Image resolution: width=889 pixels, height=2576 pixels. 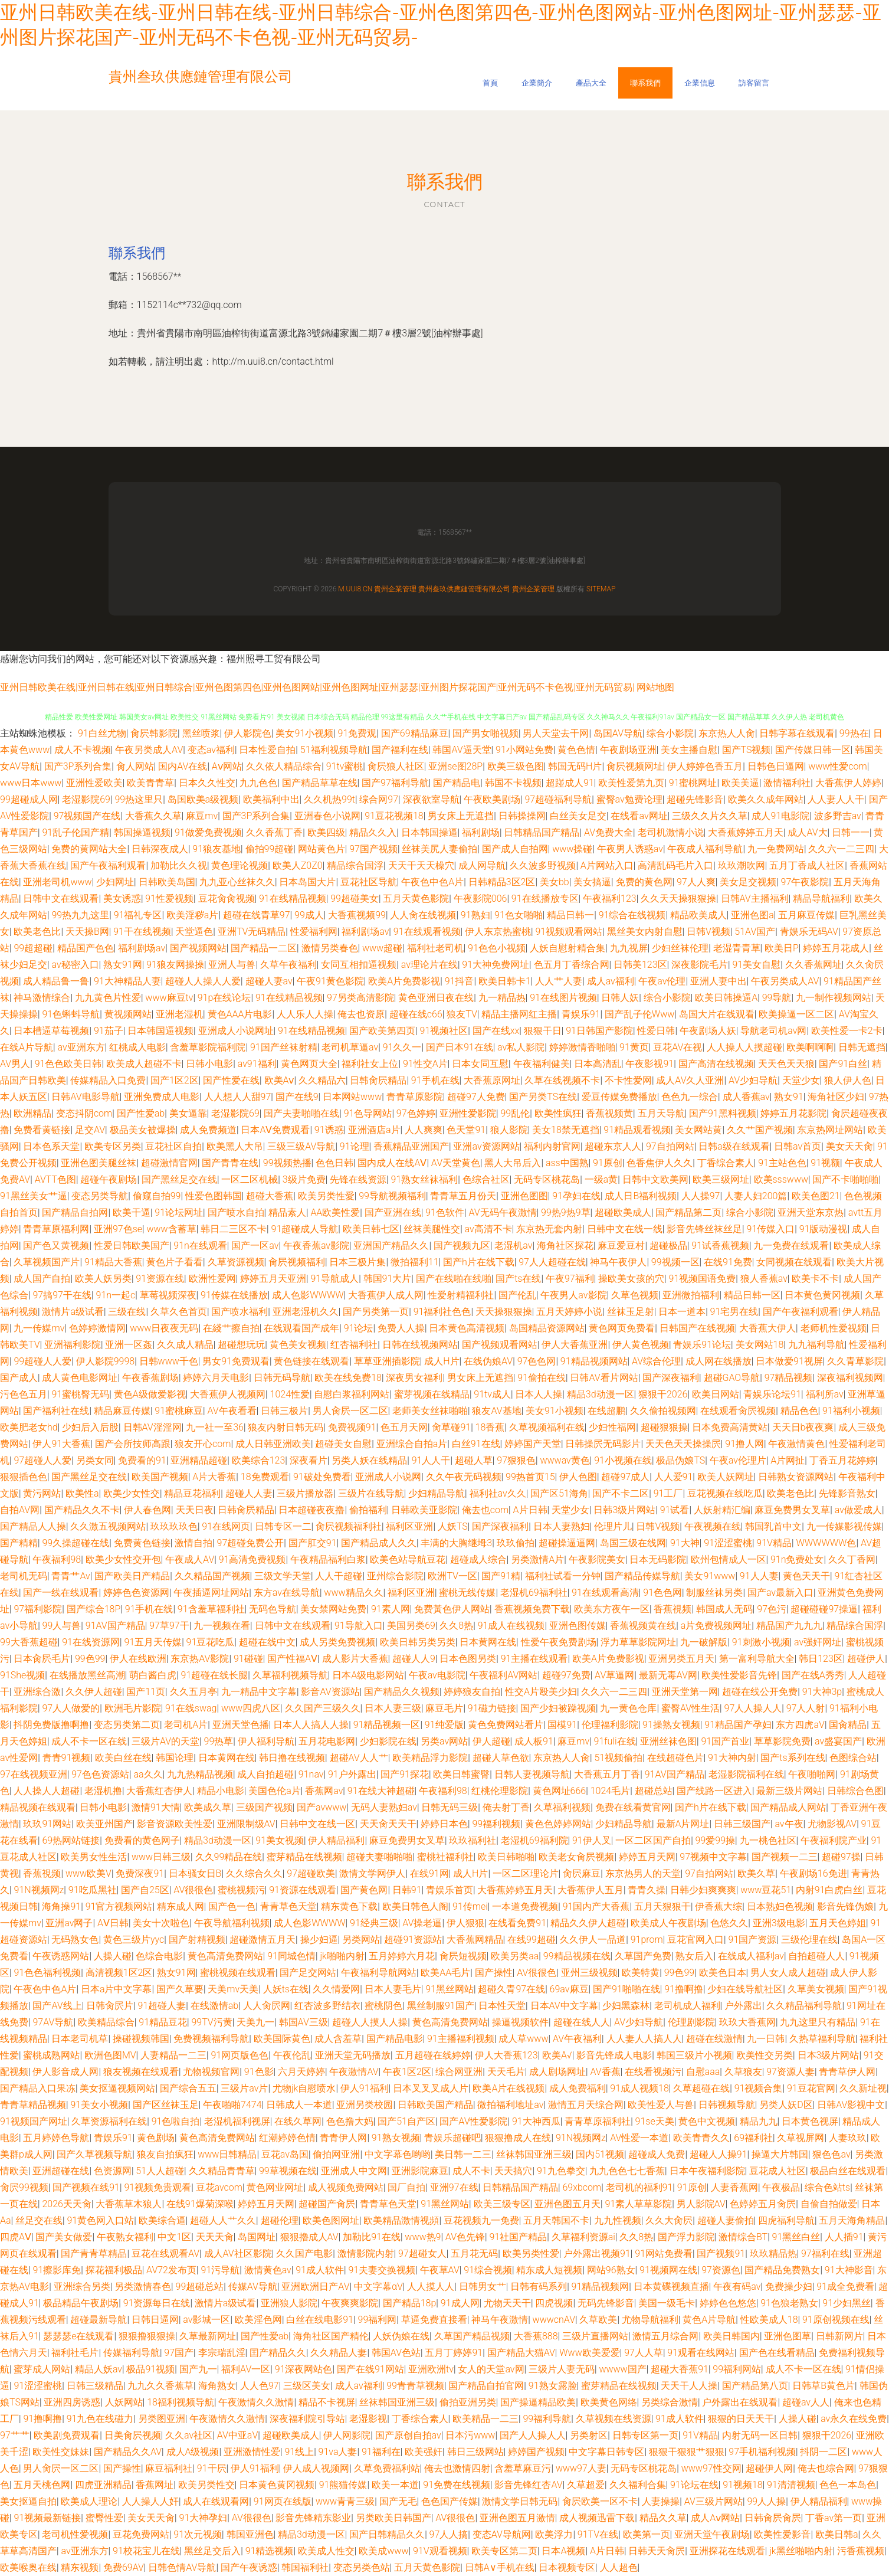 What do you see at coordinates (558, 1642) in the screenshot?
I see `性爱午夜免费剧场` at bounding box center [558, 1642].